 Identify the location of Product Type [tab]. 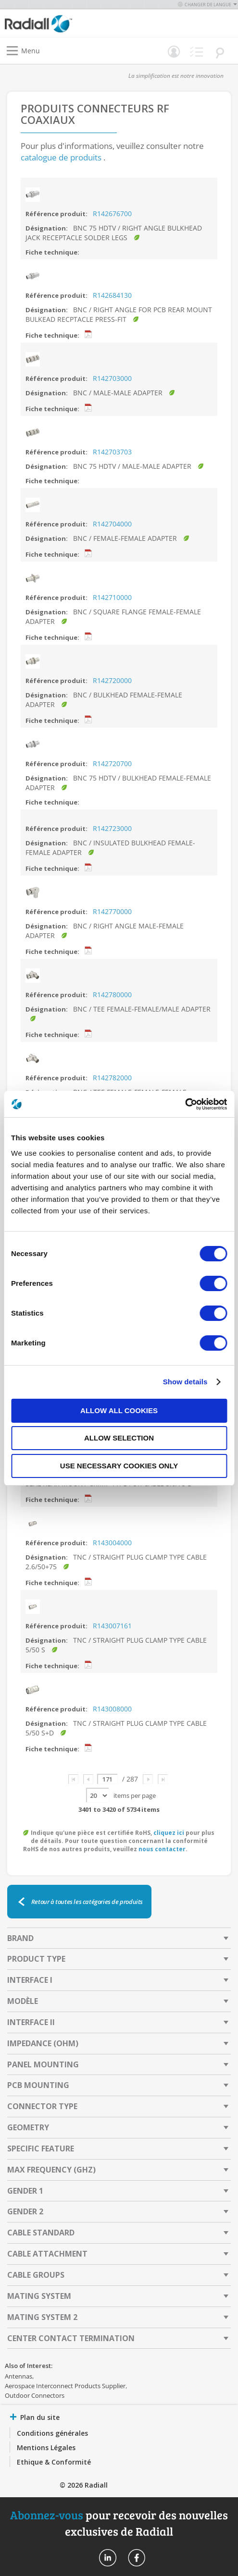
(36, 1958).